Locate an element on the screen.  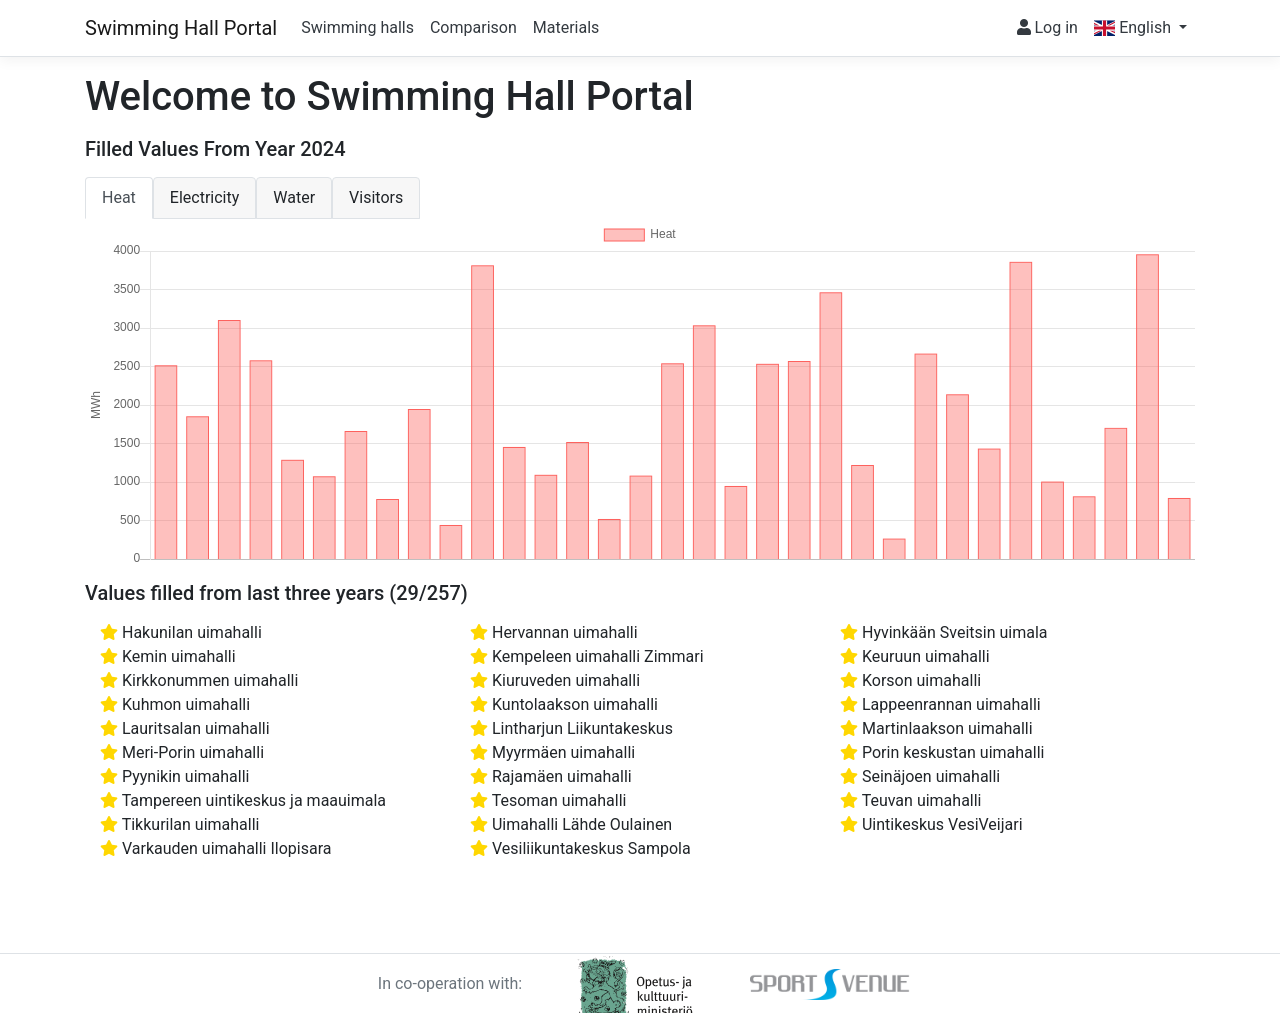
Electricity is located at coordinates (204, 197).